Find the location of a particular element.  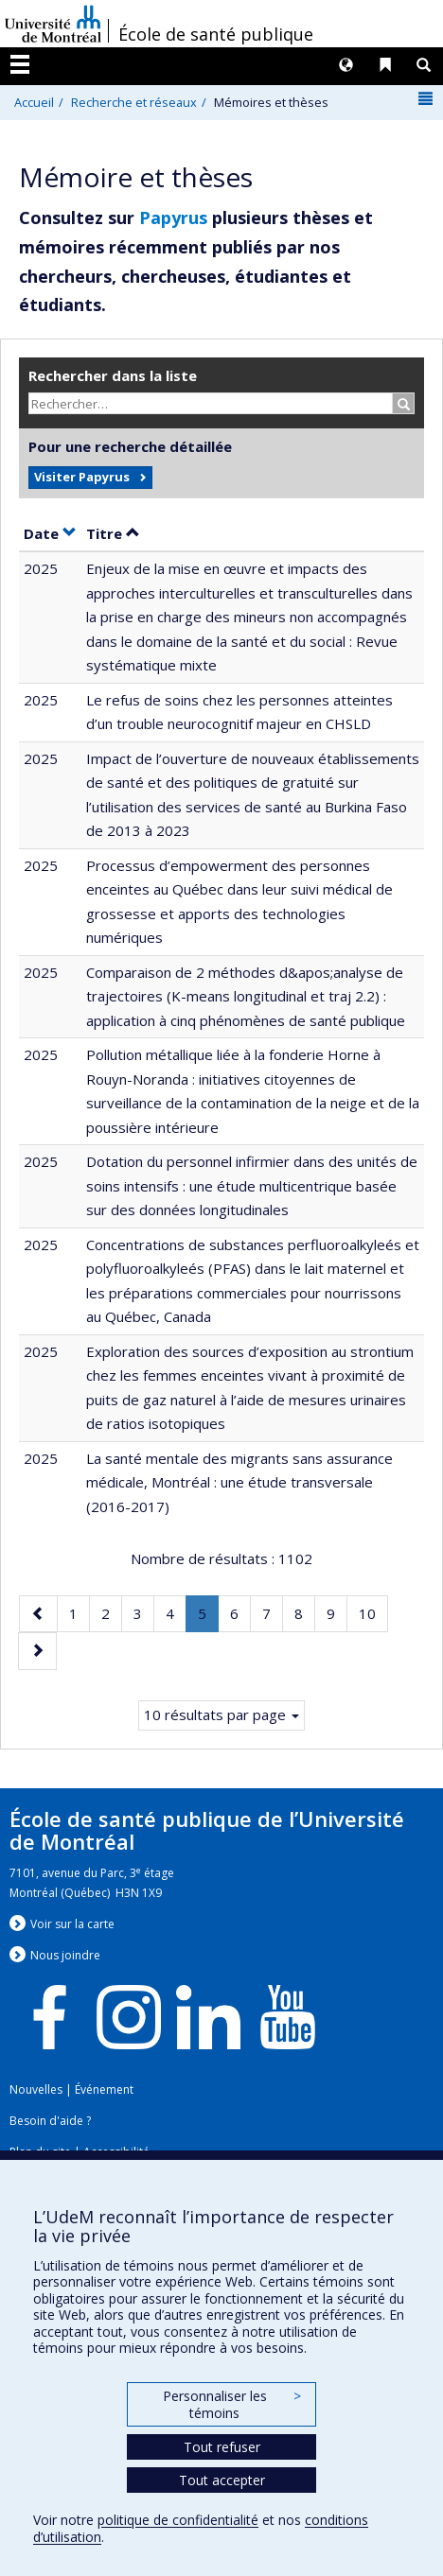

Université de Montréal is located at coordinates (53, 24).